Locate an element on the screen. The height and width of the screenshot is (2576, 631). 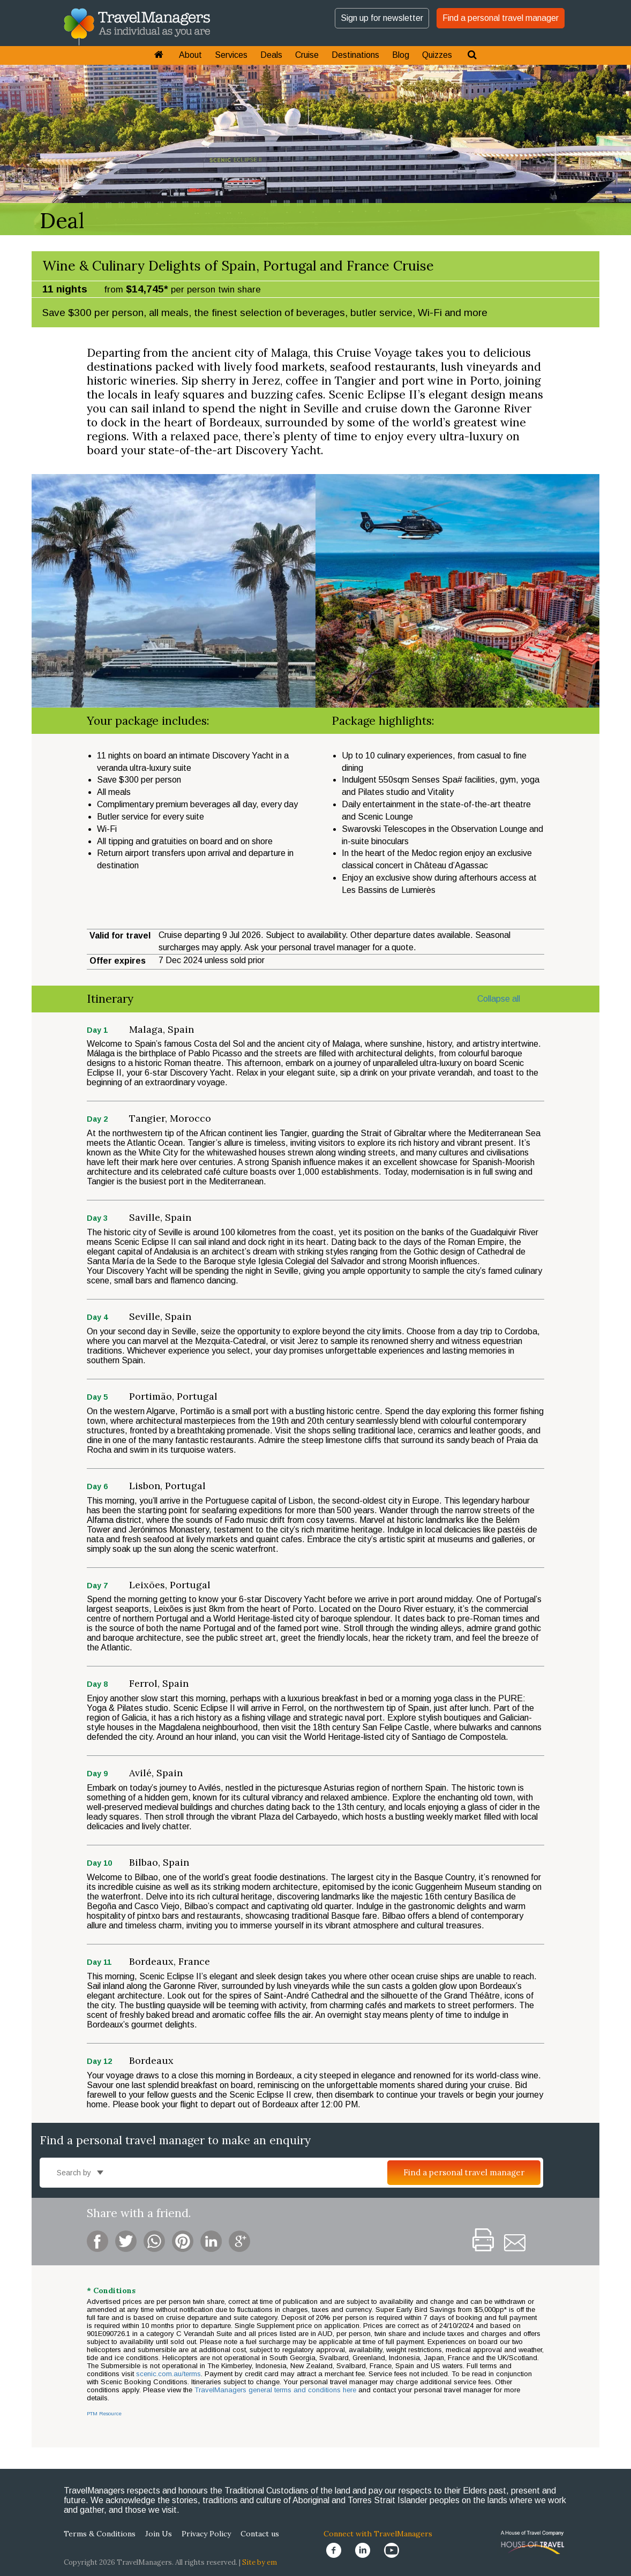
TravelManagers general terms and conditions here is located at coordinates (276, 2390).